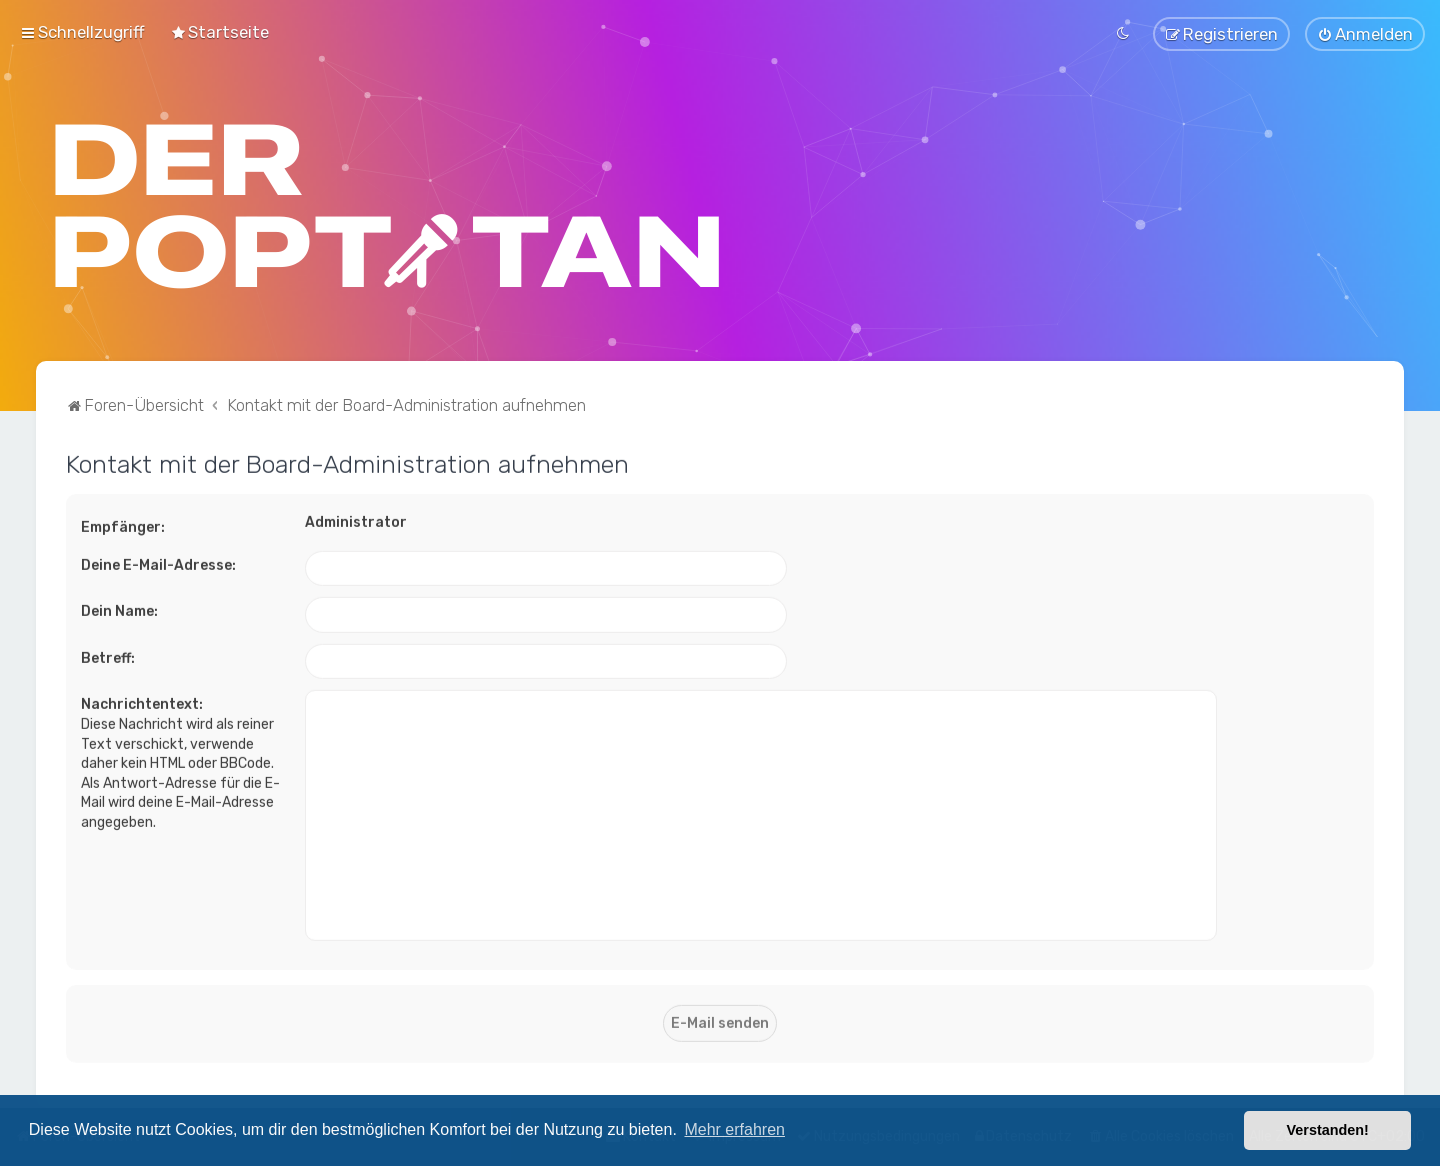 The width and height of the screenshot is (1440, 1166). Describe the element at coordinates (734, 1129) in the screenshot. I see `Mehr erfahren [button]` at that location.